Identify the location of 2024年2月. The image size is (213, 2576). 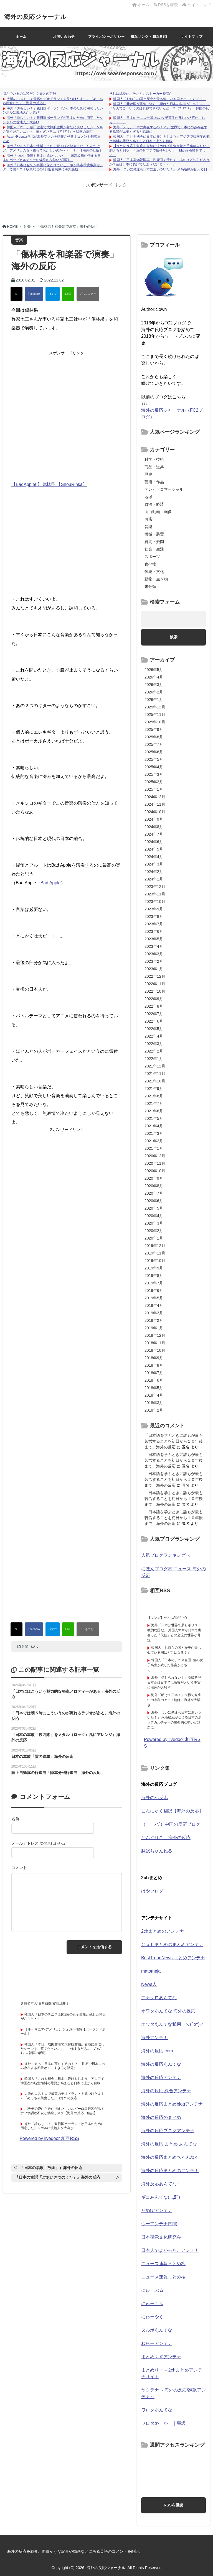
(153, 871).